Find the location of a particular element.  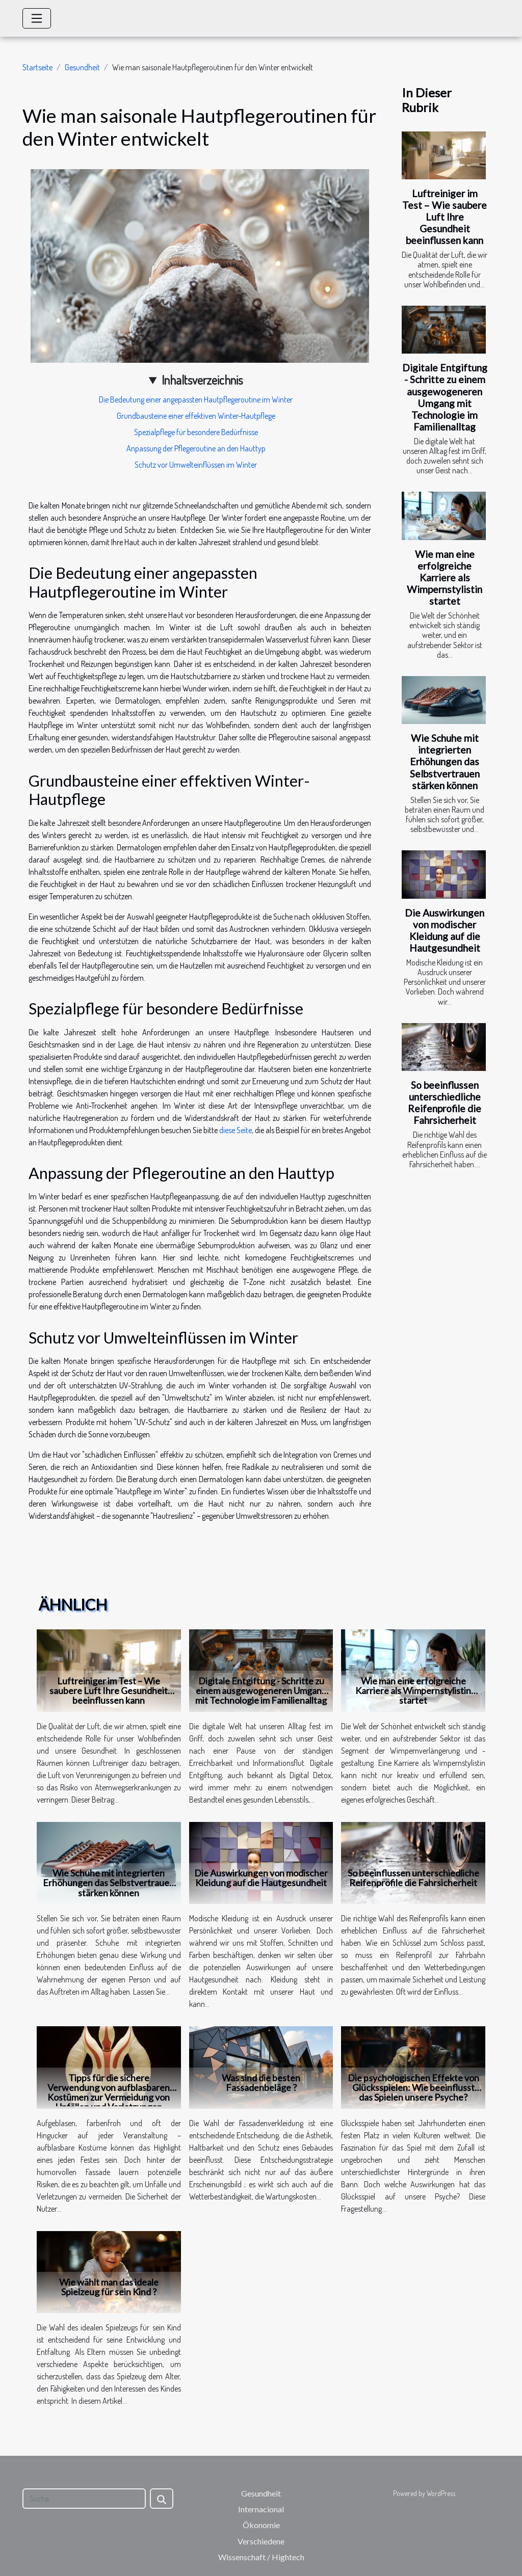

Tipps für die sichere Verwendung von aufblasbaren Kostümen zur Vermeidung von Unfällen und Verletzungen is located at coordinates (108, 2092).